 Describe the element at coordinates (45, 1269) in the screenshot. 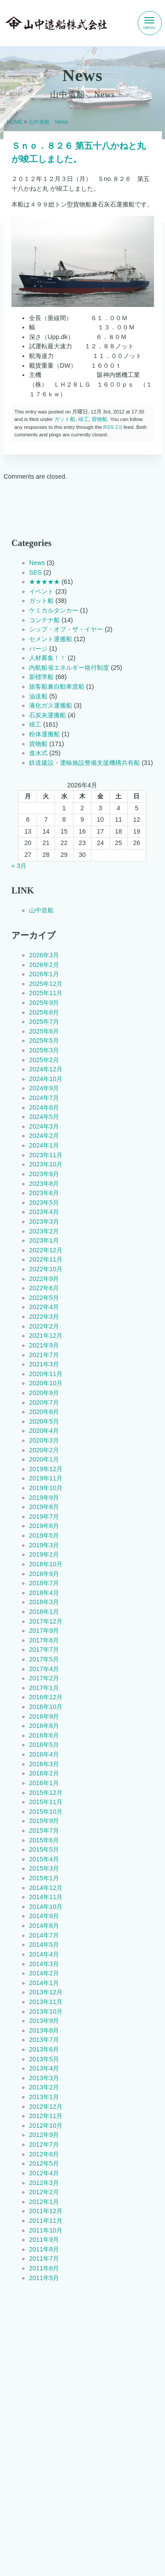

I see `2022年10月` at that location.